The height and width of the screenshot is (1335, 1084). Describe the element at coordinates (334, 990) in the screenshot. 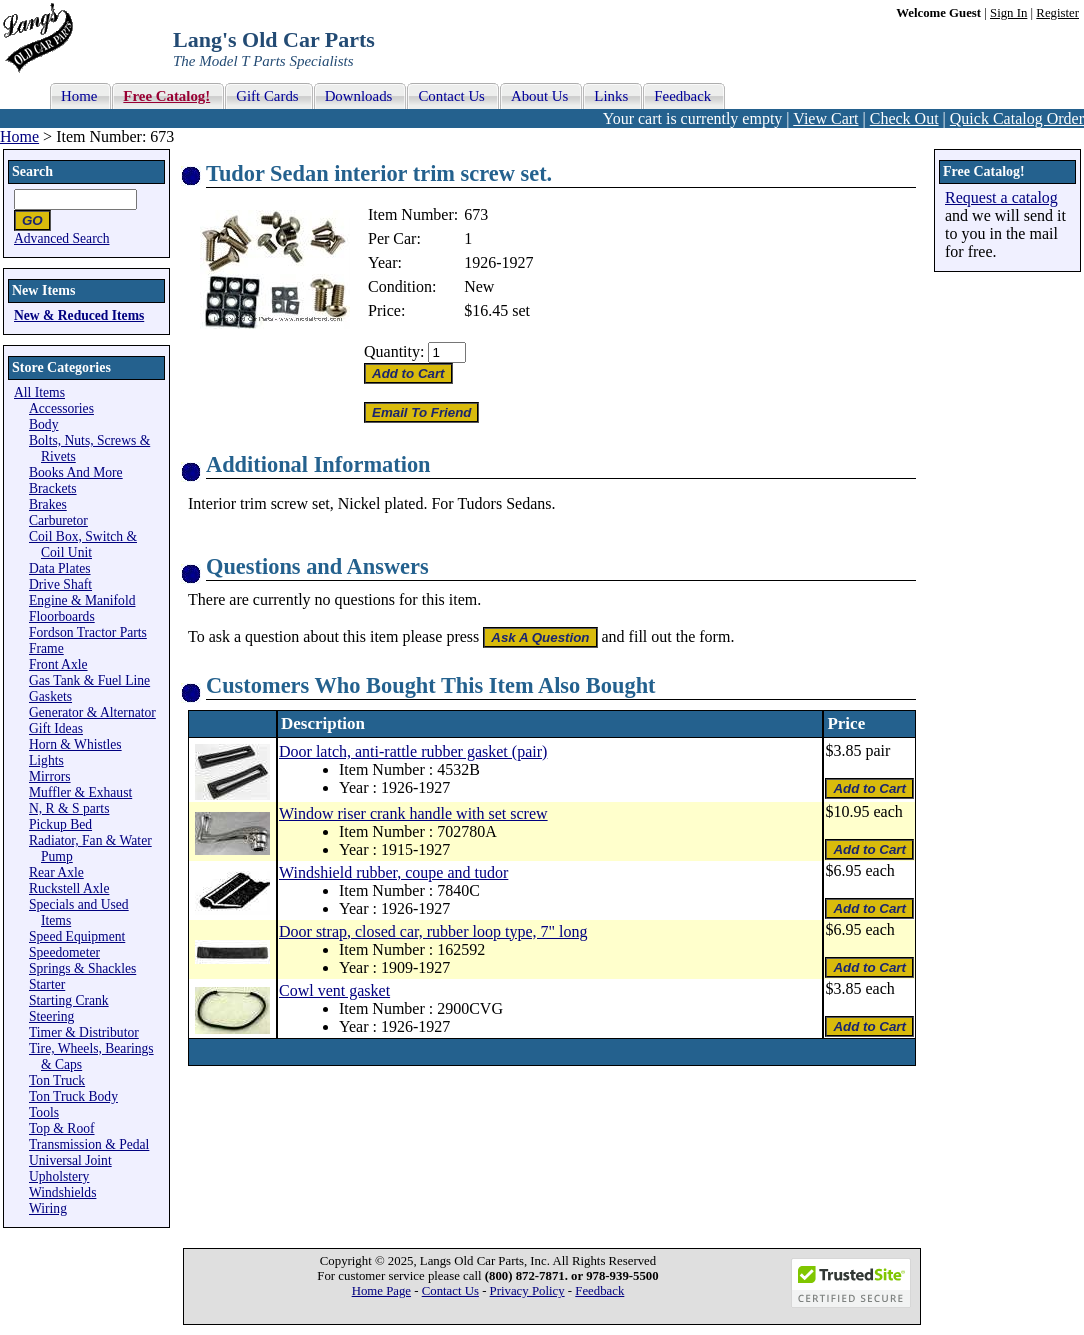

I see `Cowl vent gasket` at that location.